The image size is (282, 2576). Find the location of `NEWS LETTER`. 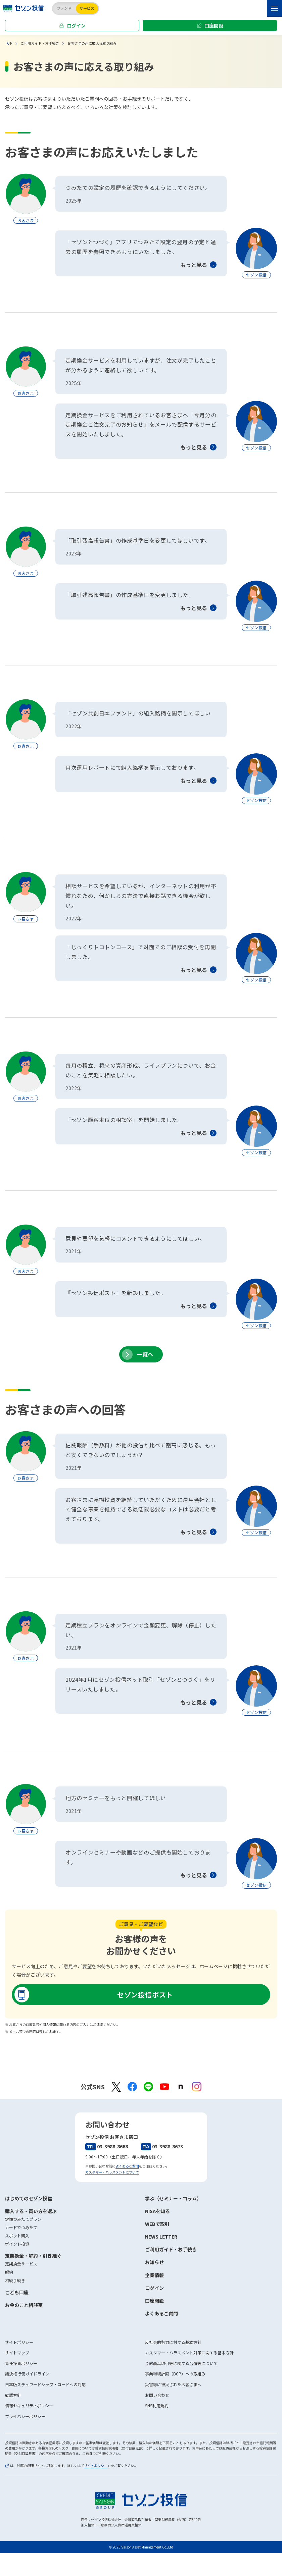

NEWS LETTER is located at coordinates (161, 2236).